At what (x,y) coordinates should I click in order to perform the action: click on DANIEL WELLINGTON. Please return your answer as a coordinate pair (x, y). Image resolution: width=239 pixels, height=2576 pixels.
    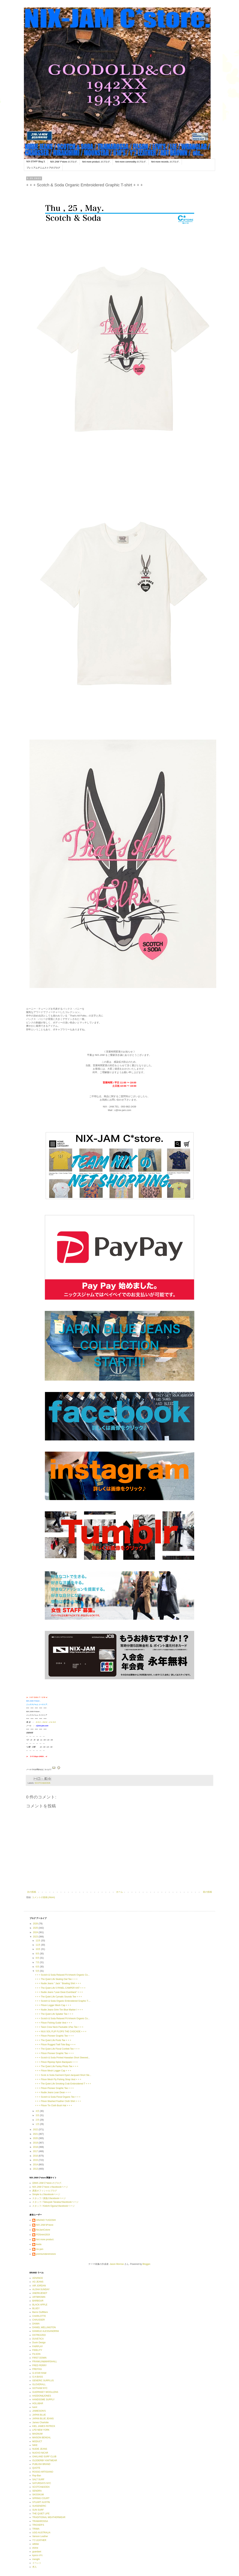
    Looking at the image, I should click on (44, 2327).